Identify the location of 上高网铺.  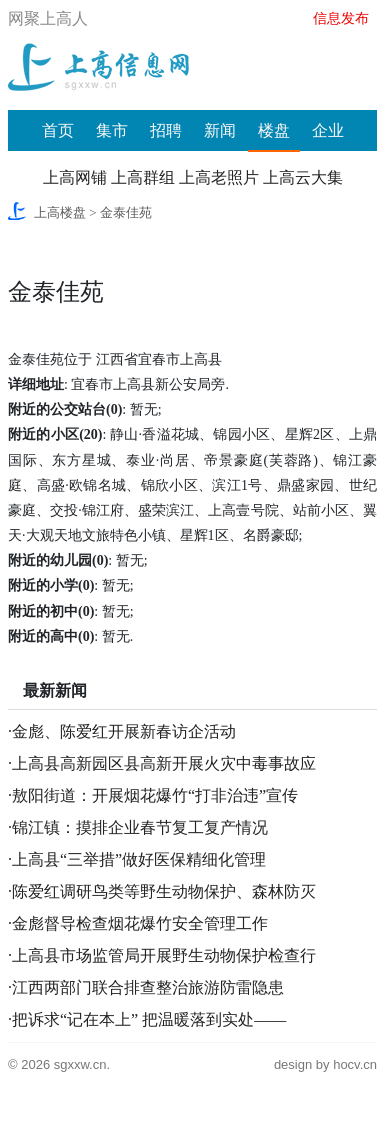
(75, 177).